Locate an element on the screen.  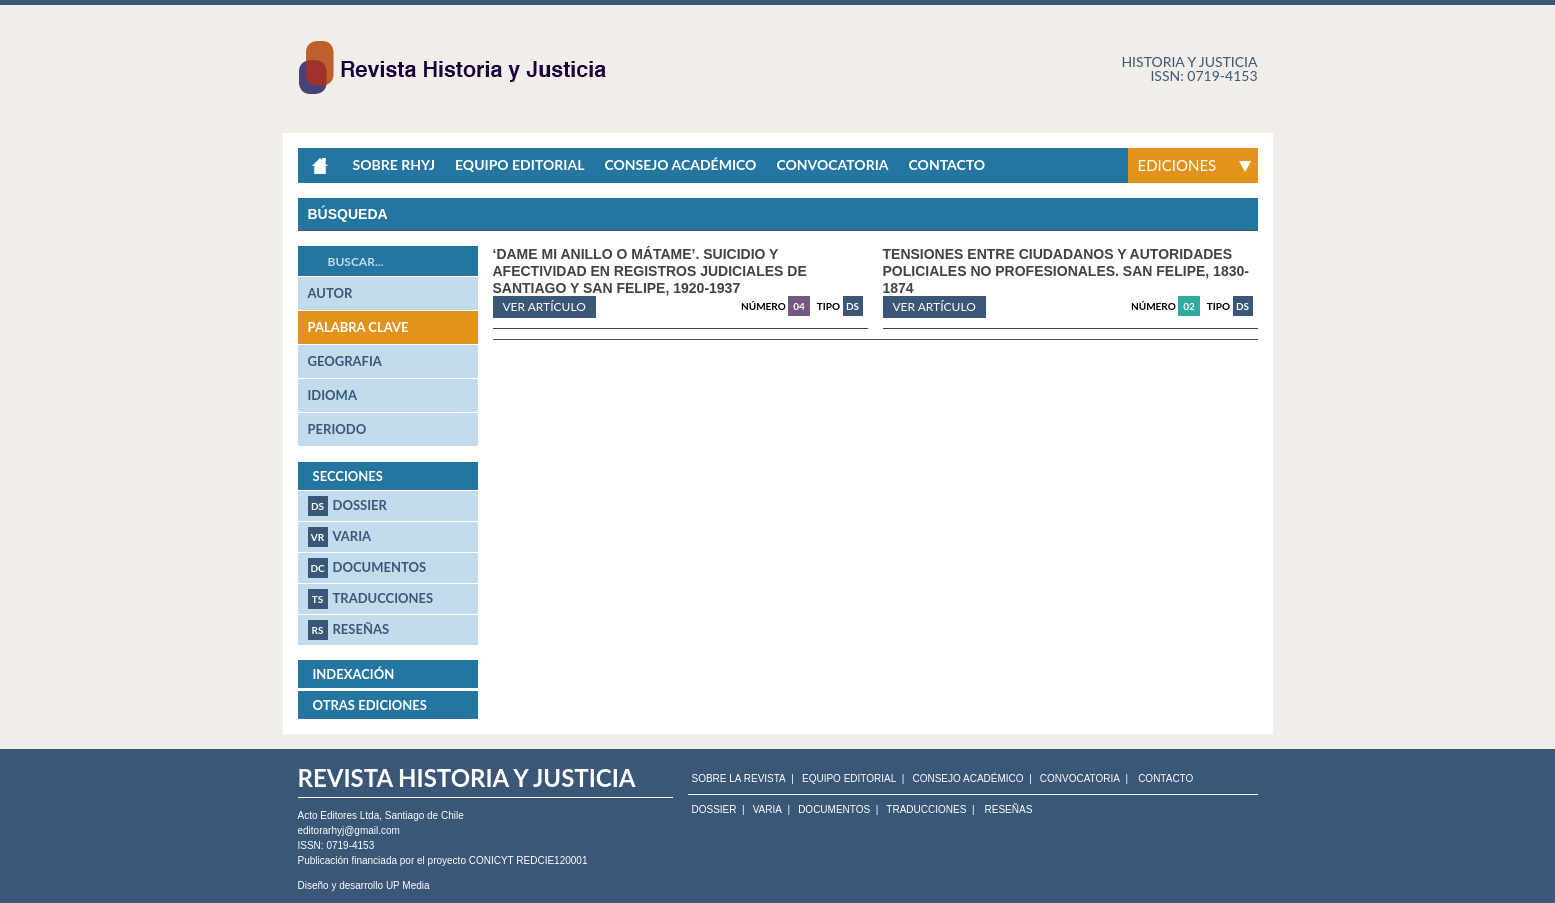
CONSEJO ACADÉMICO is located at coordinates (967, 779).